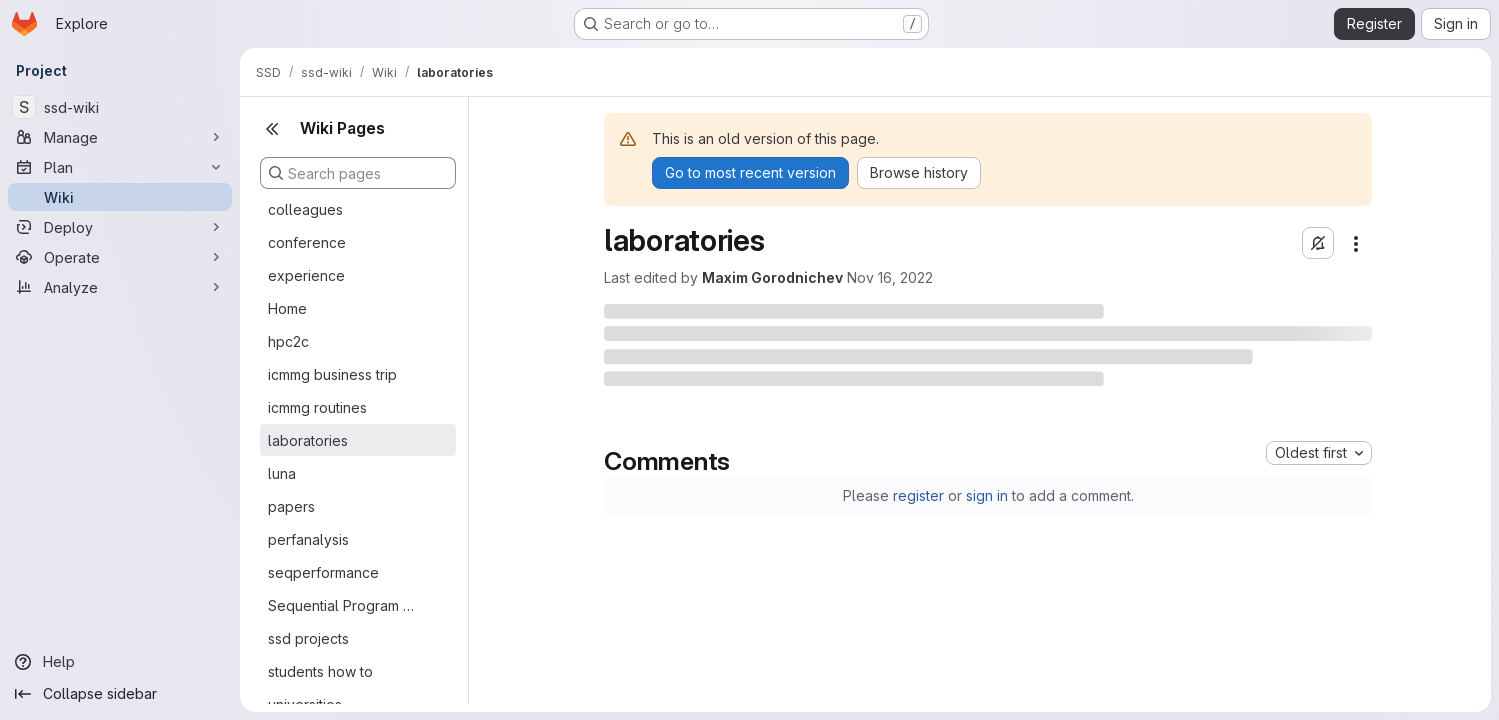 The width and height of the screenshot is (1499, 720). What do you see at coordinates (305, 209) in the screenshot?
I see `colleagues` at bounding box center [305, 209].